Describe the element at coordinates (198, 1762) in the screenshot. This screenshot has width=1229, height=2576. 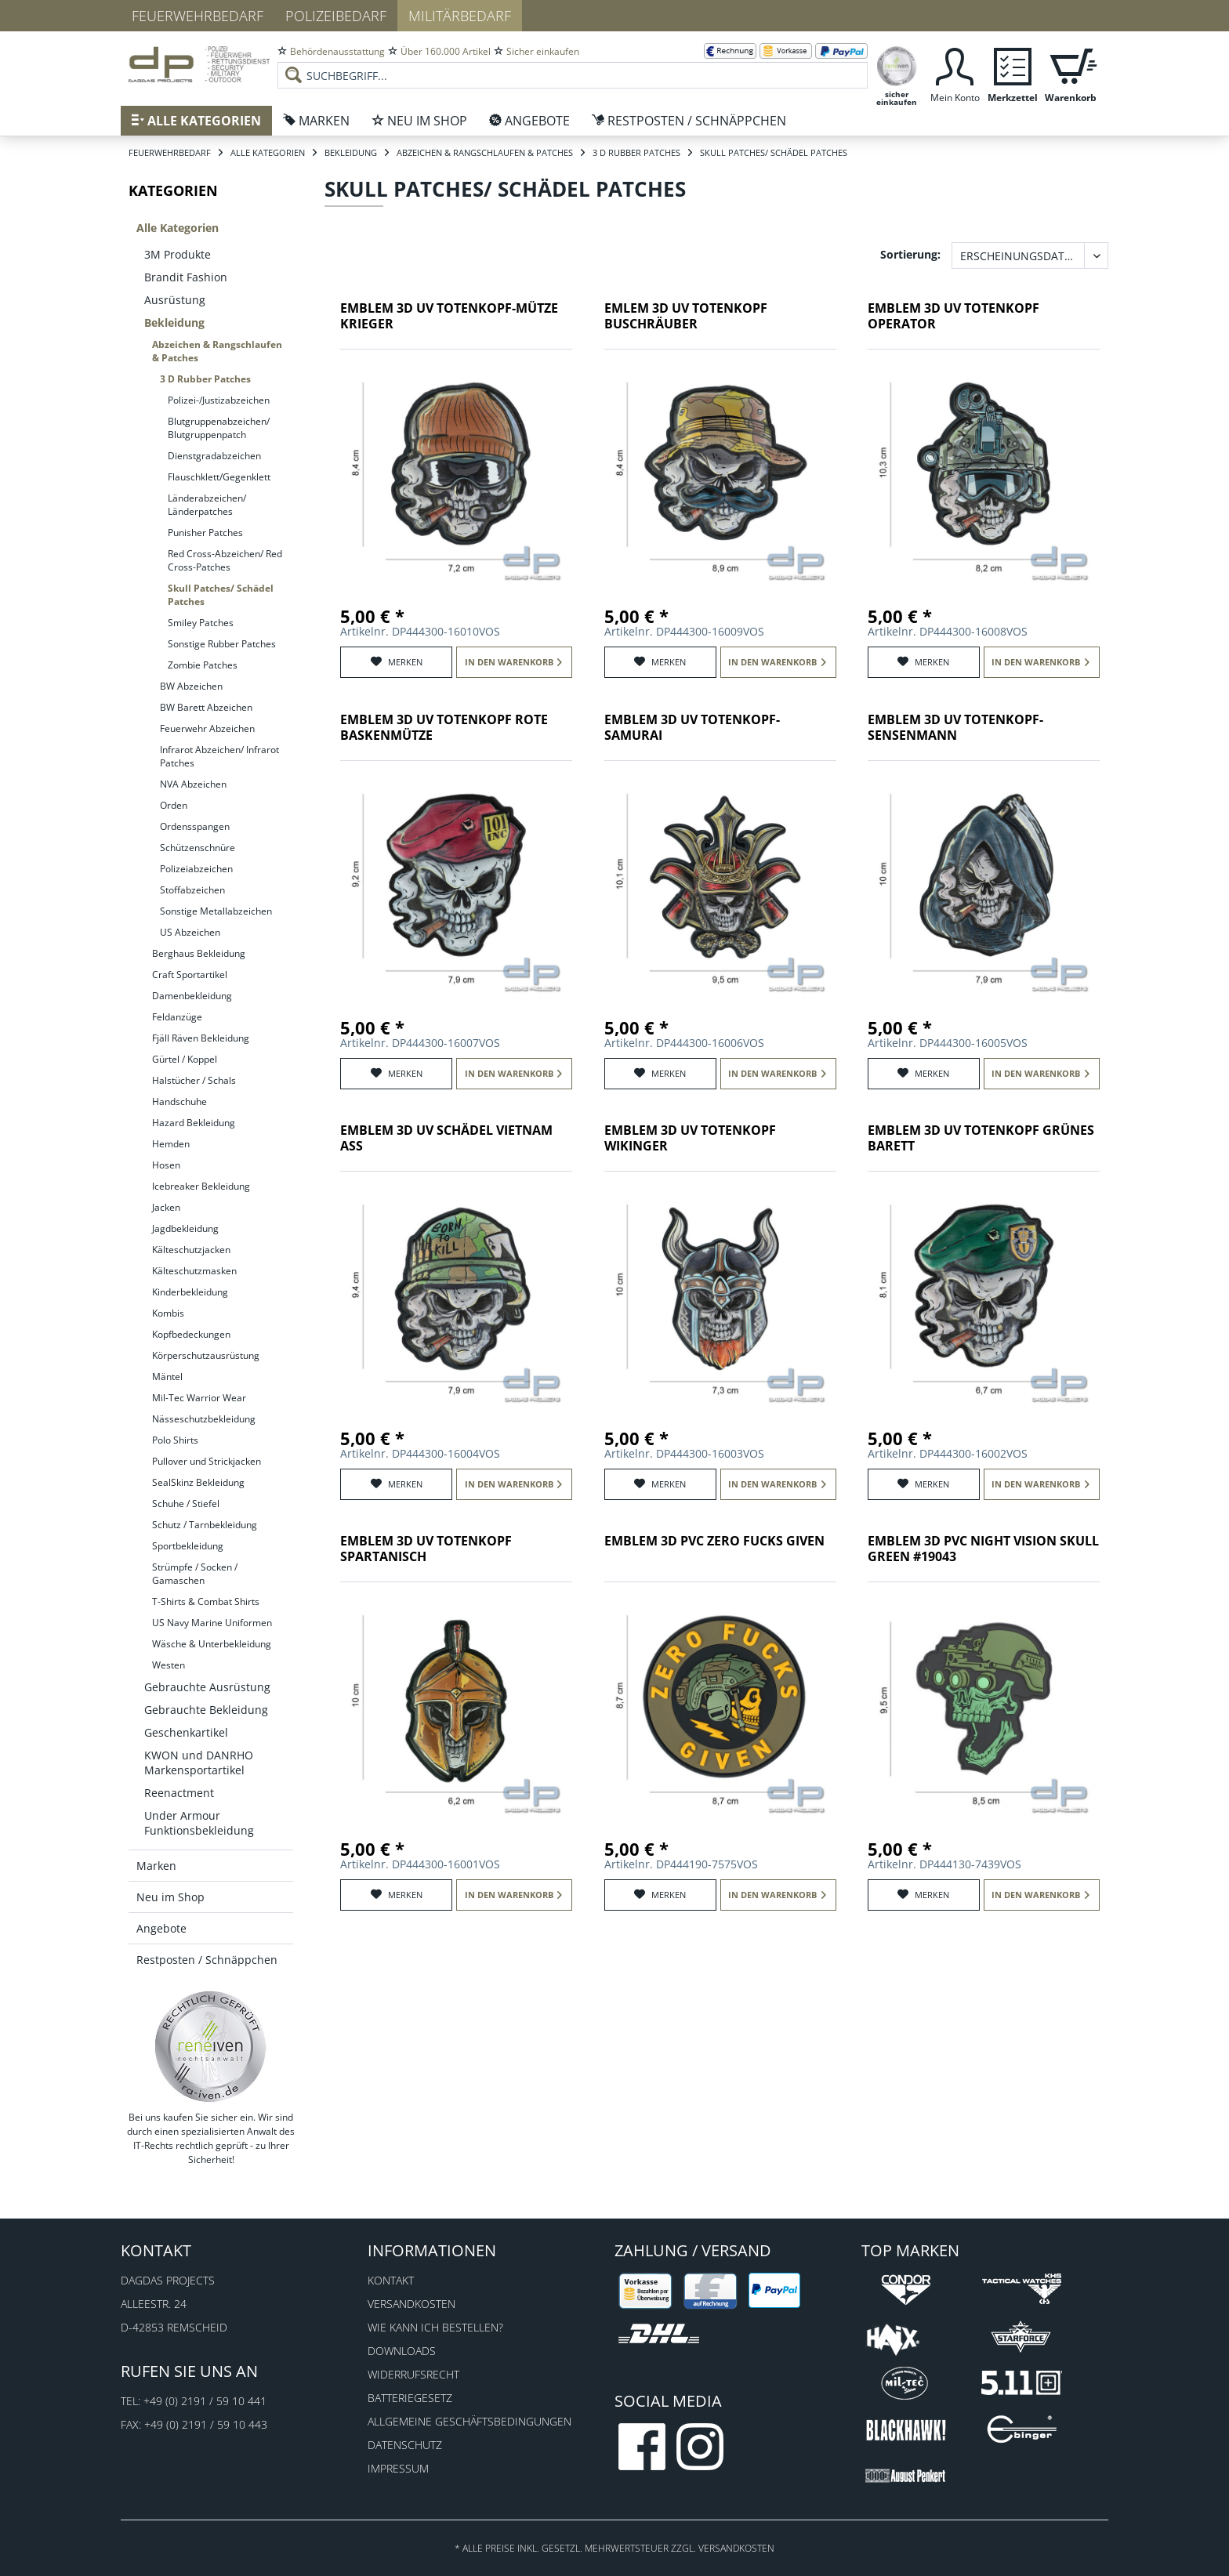
I see `KWON und DANRHO Markensportartikel` at that location.